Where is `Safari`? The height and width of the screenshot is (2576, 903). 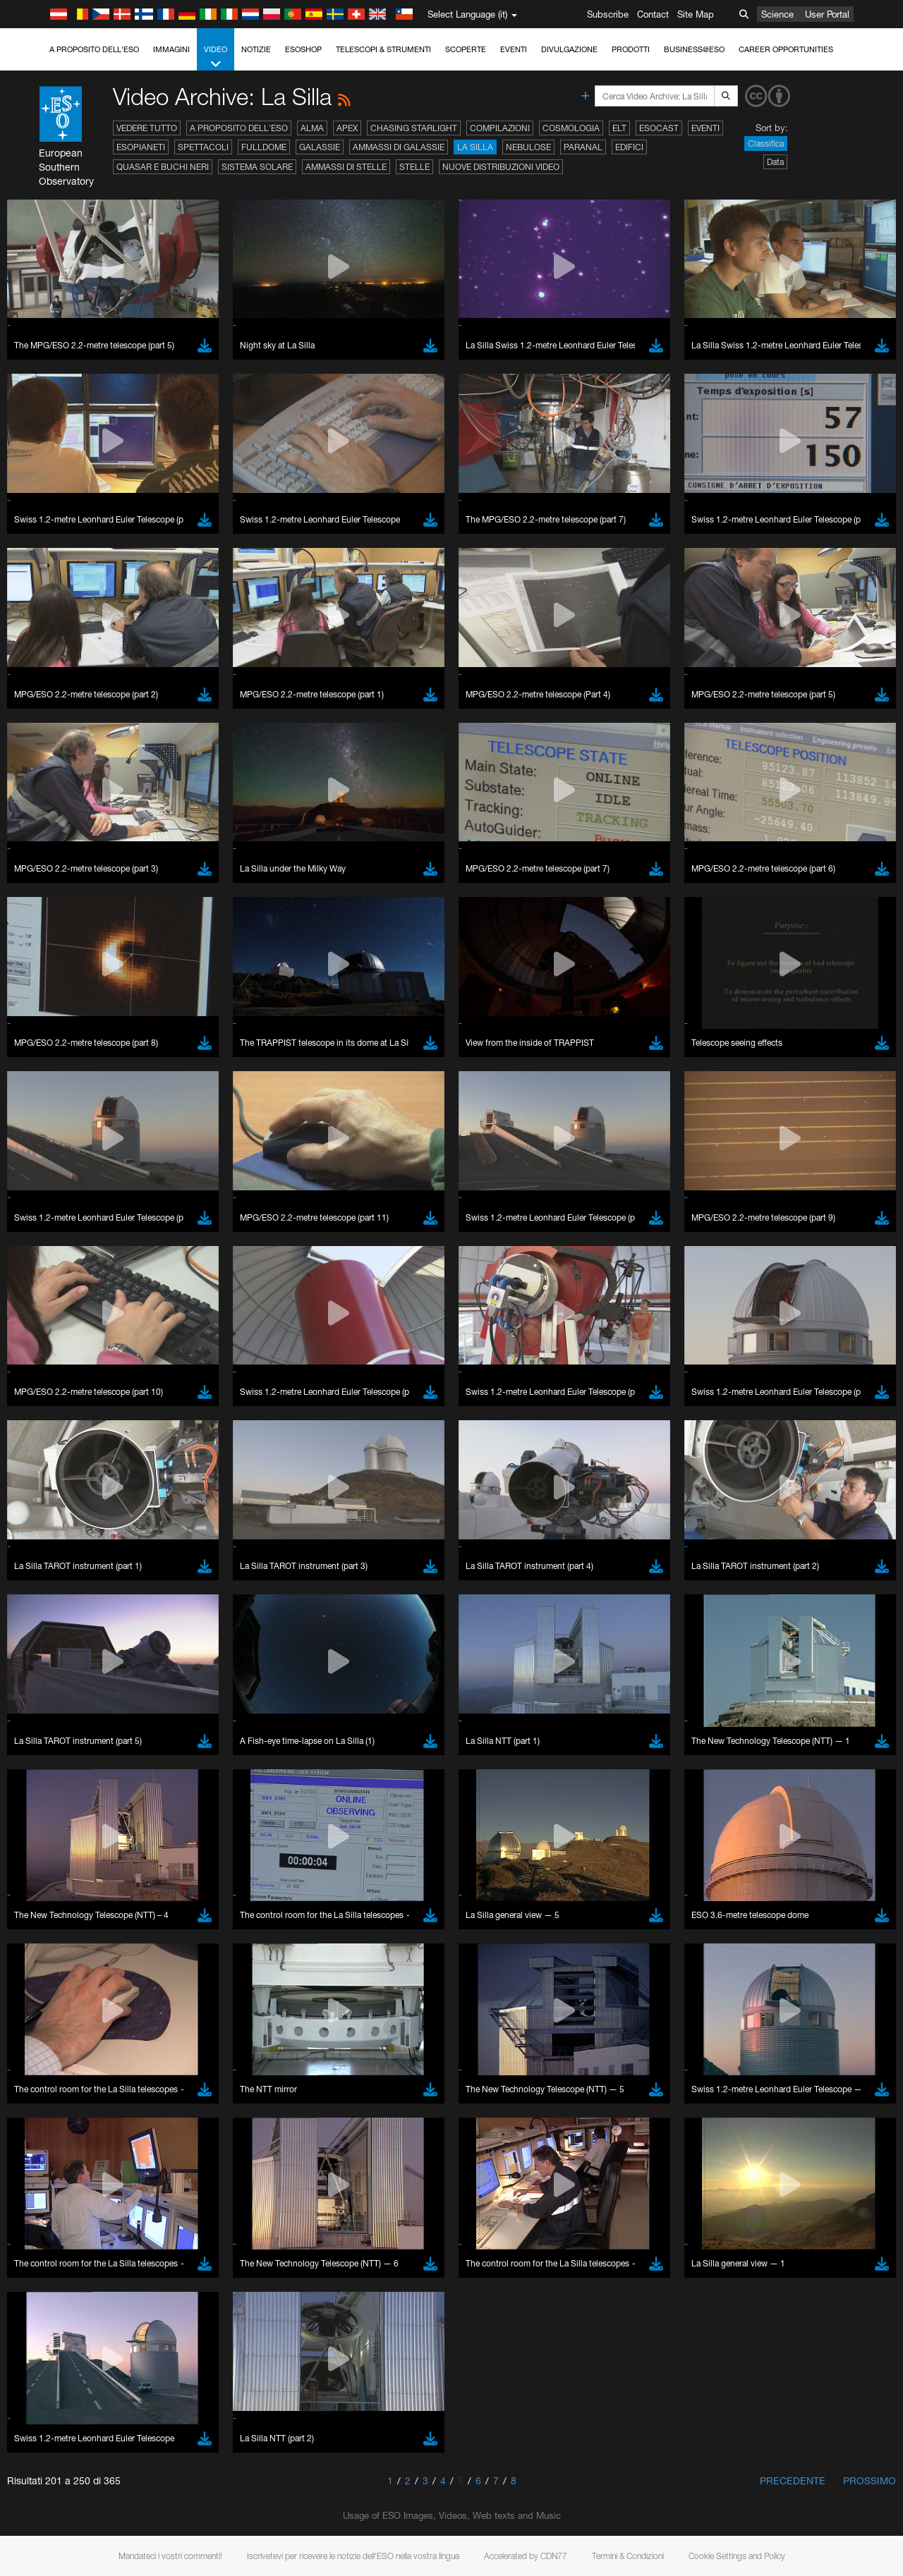
Safari is located at coordinates (53, 2545).